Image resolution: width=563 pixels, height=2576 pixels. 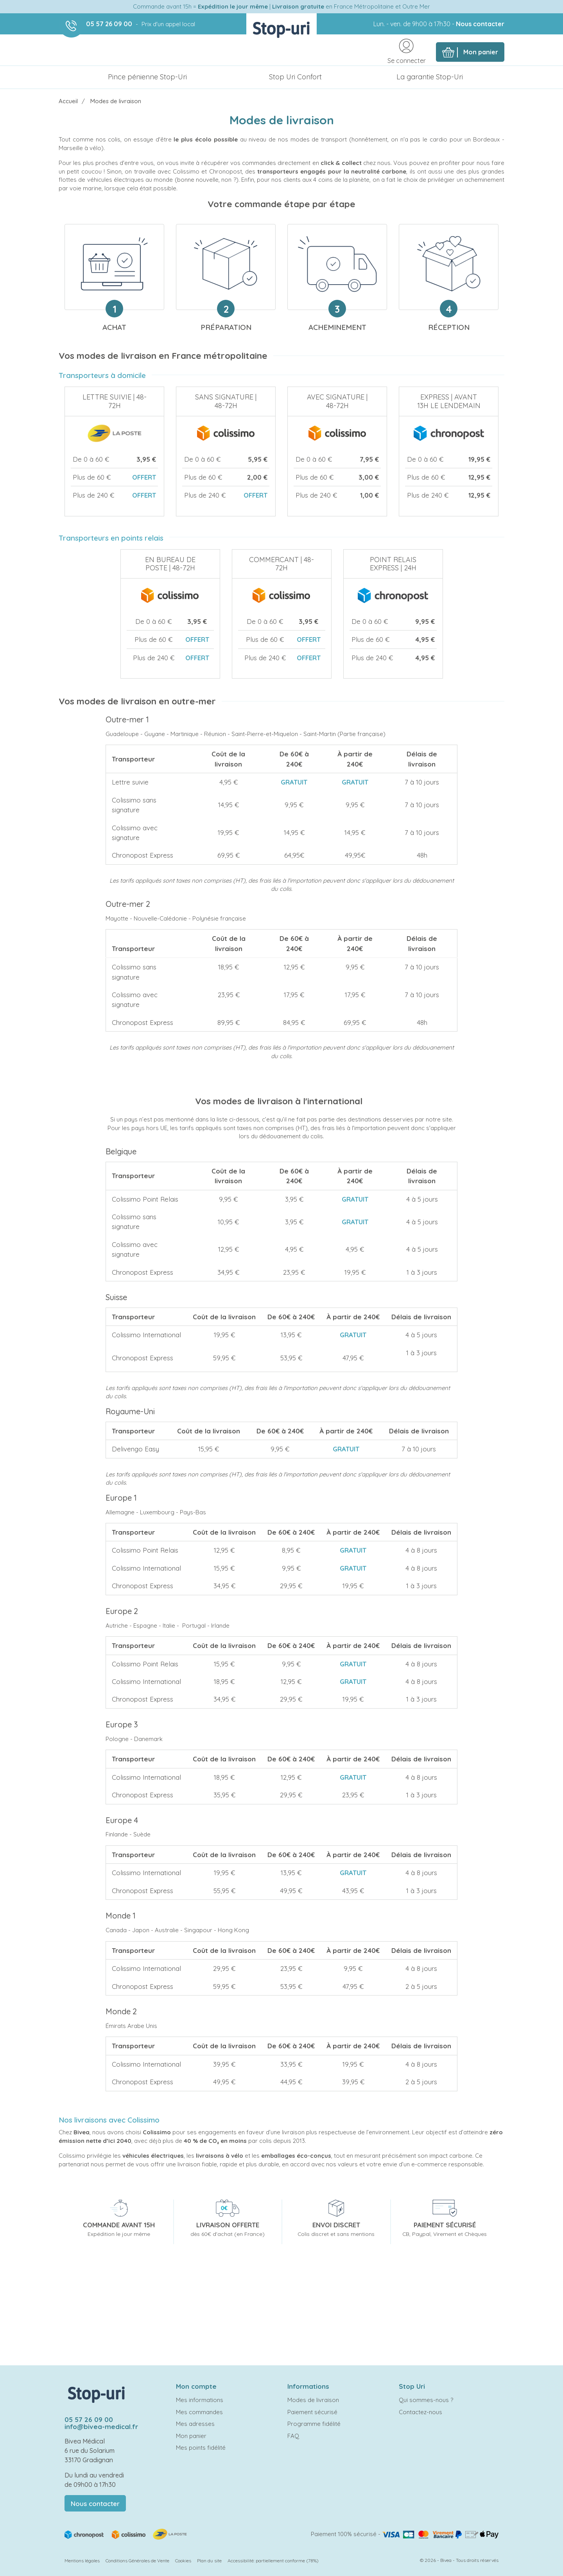 What do you see at coordinates (313, 2400) in the screenshot?
I see `Modes de livraison` at bounding box center [313, 2400].